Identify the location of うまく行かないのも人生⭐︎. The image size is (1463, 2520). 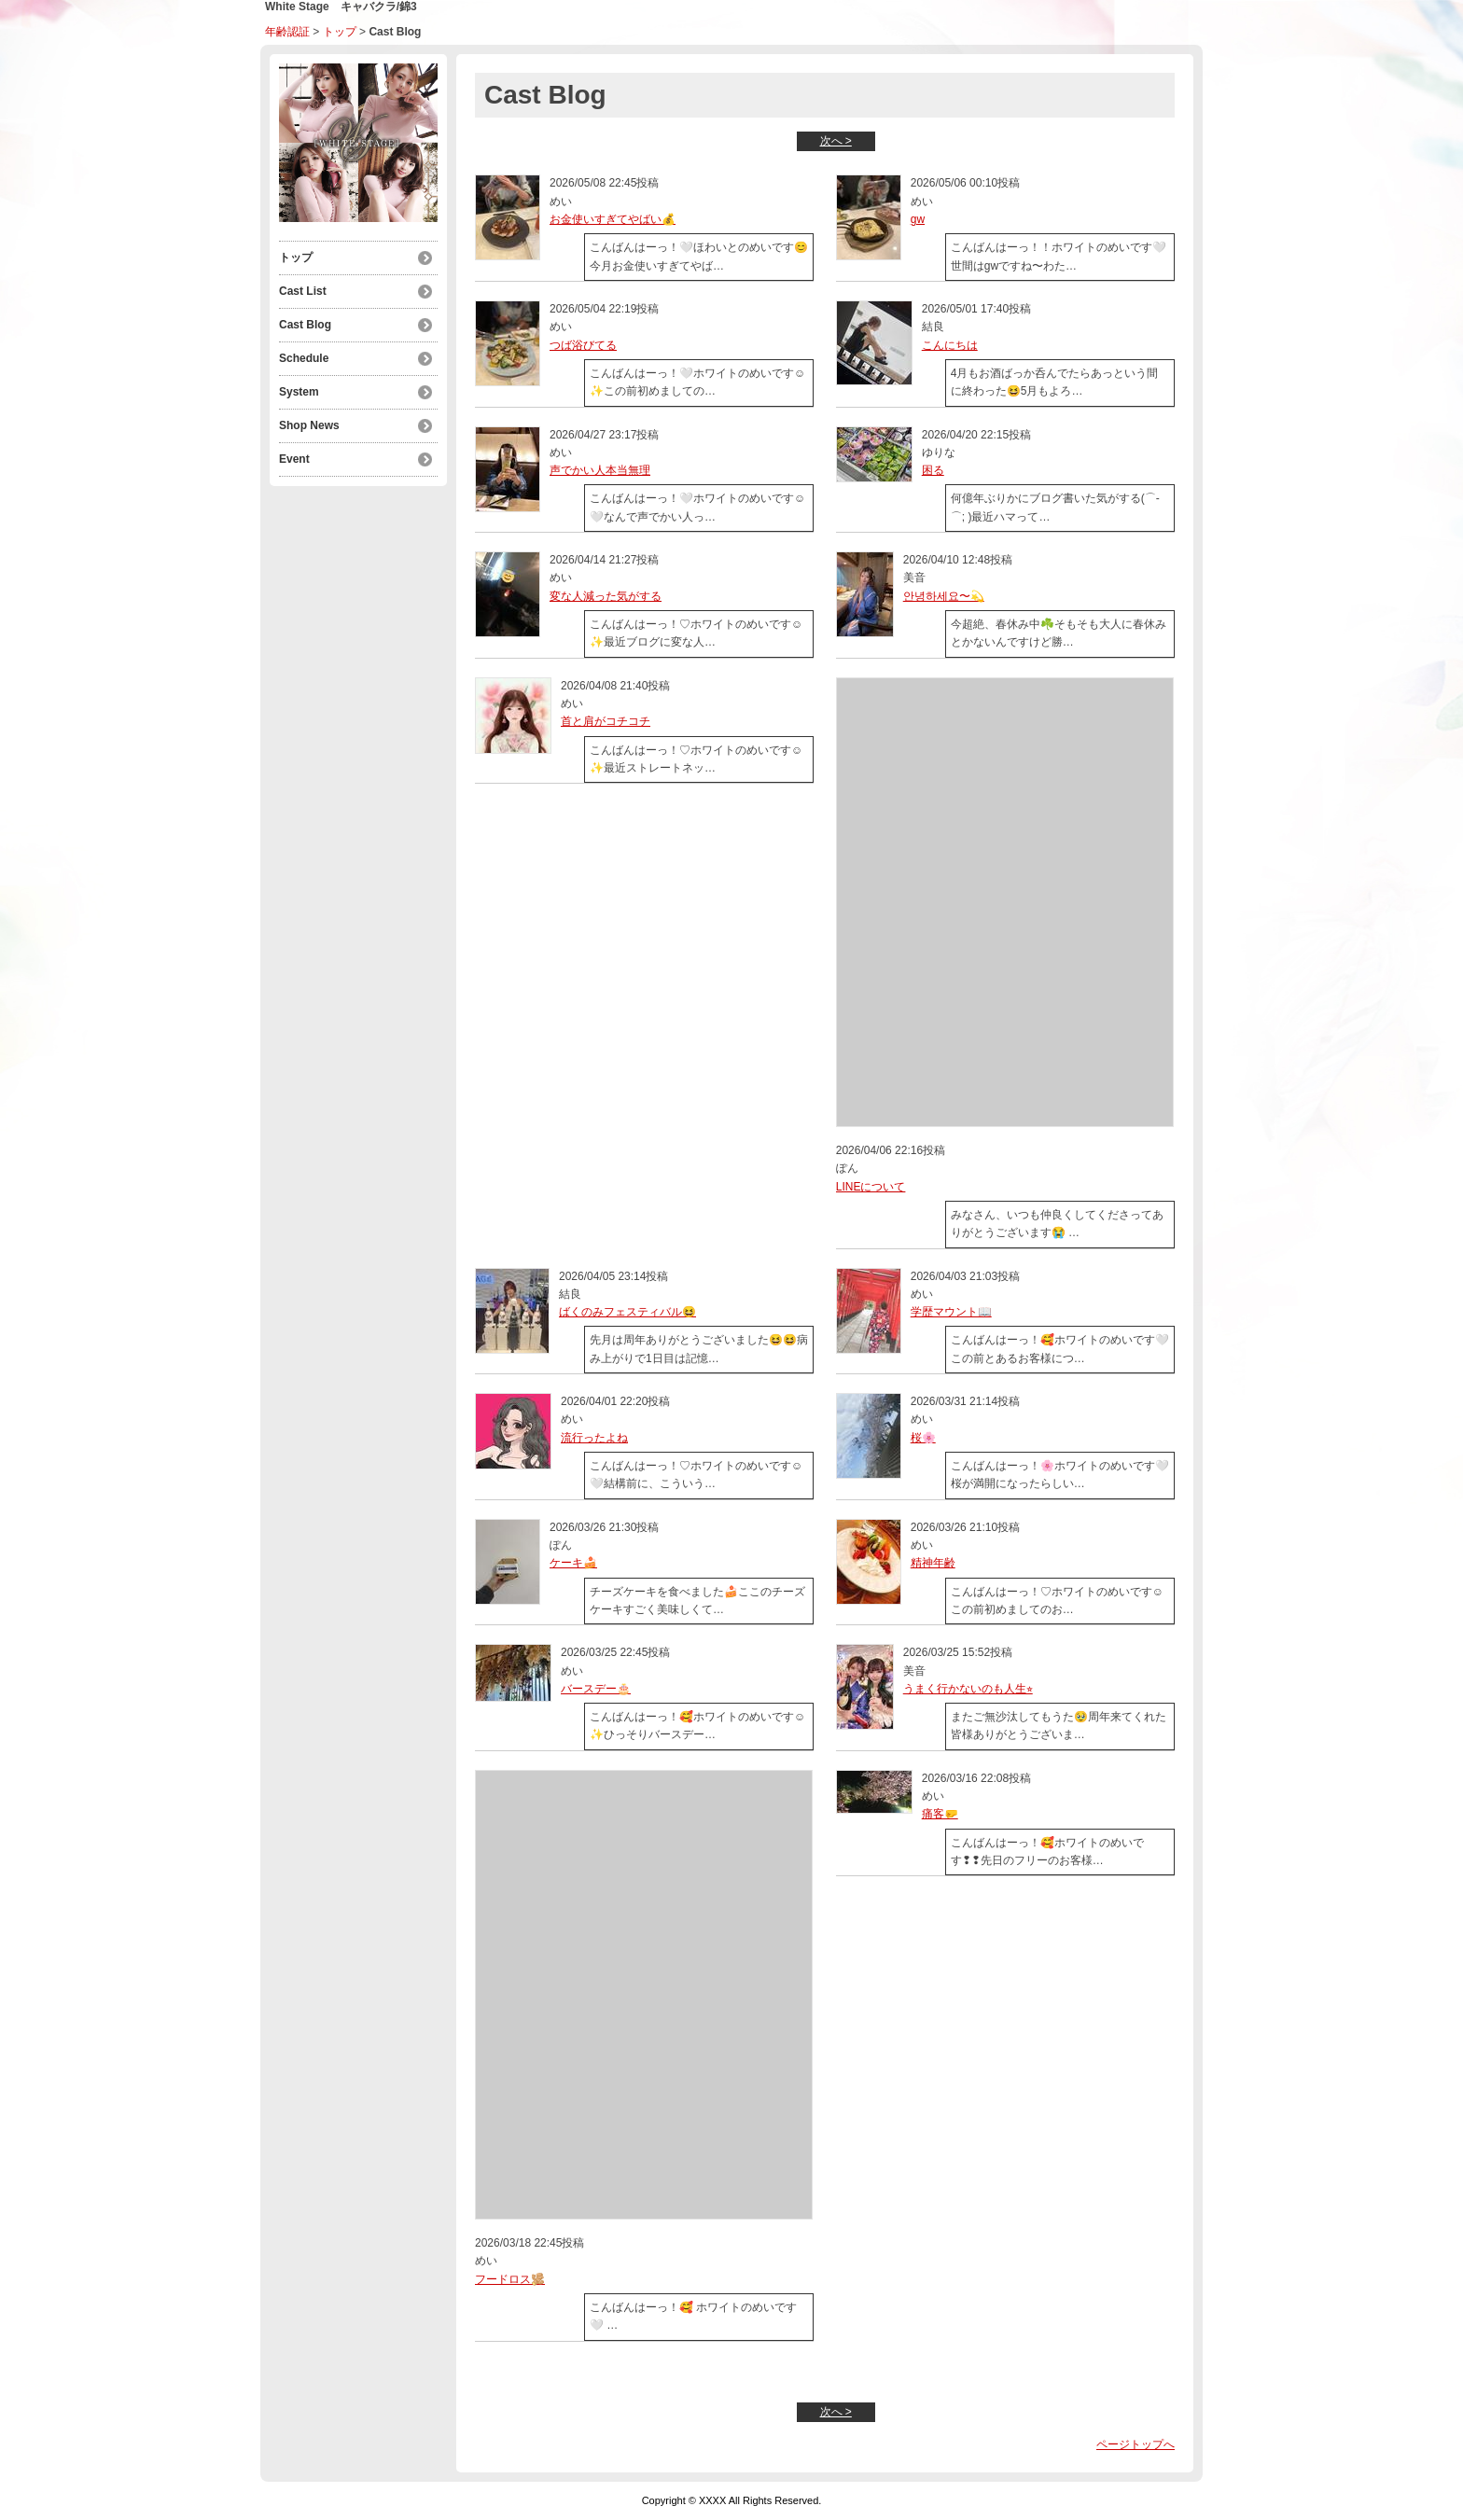
(968, 1688).